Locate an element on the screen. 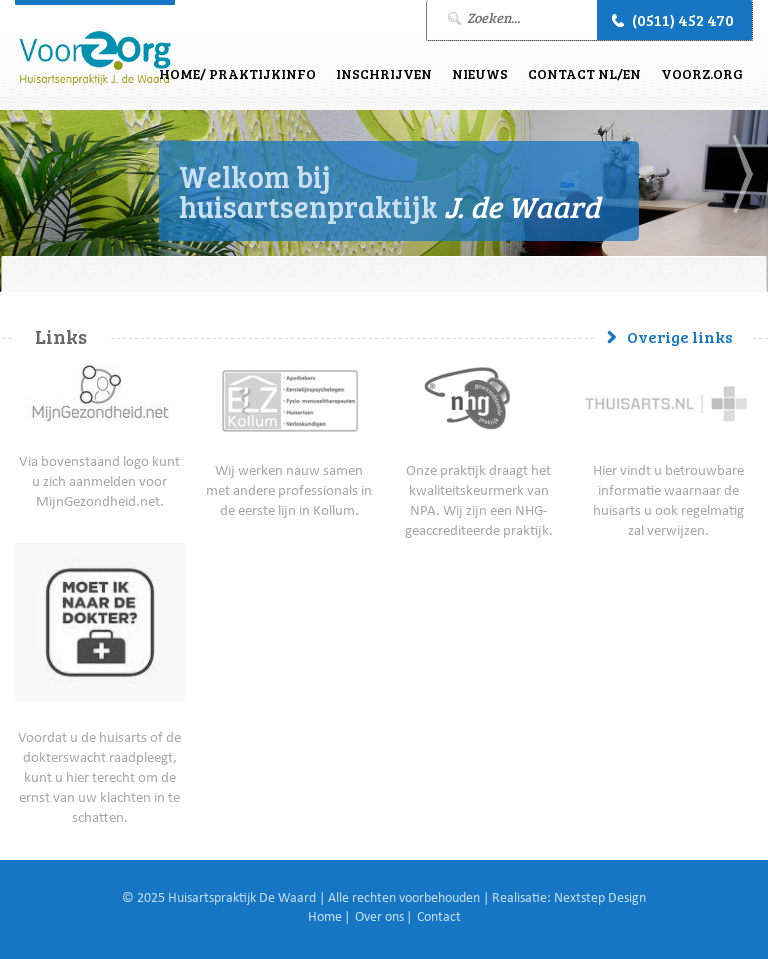  J. de Waard is located at coordinates (95, 58).